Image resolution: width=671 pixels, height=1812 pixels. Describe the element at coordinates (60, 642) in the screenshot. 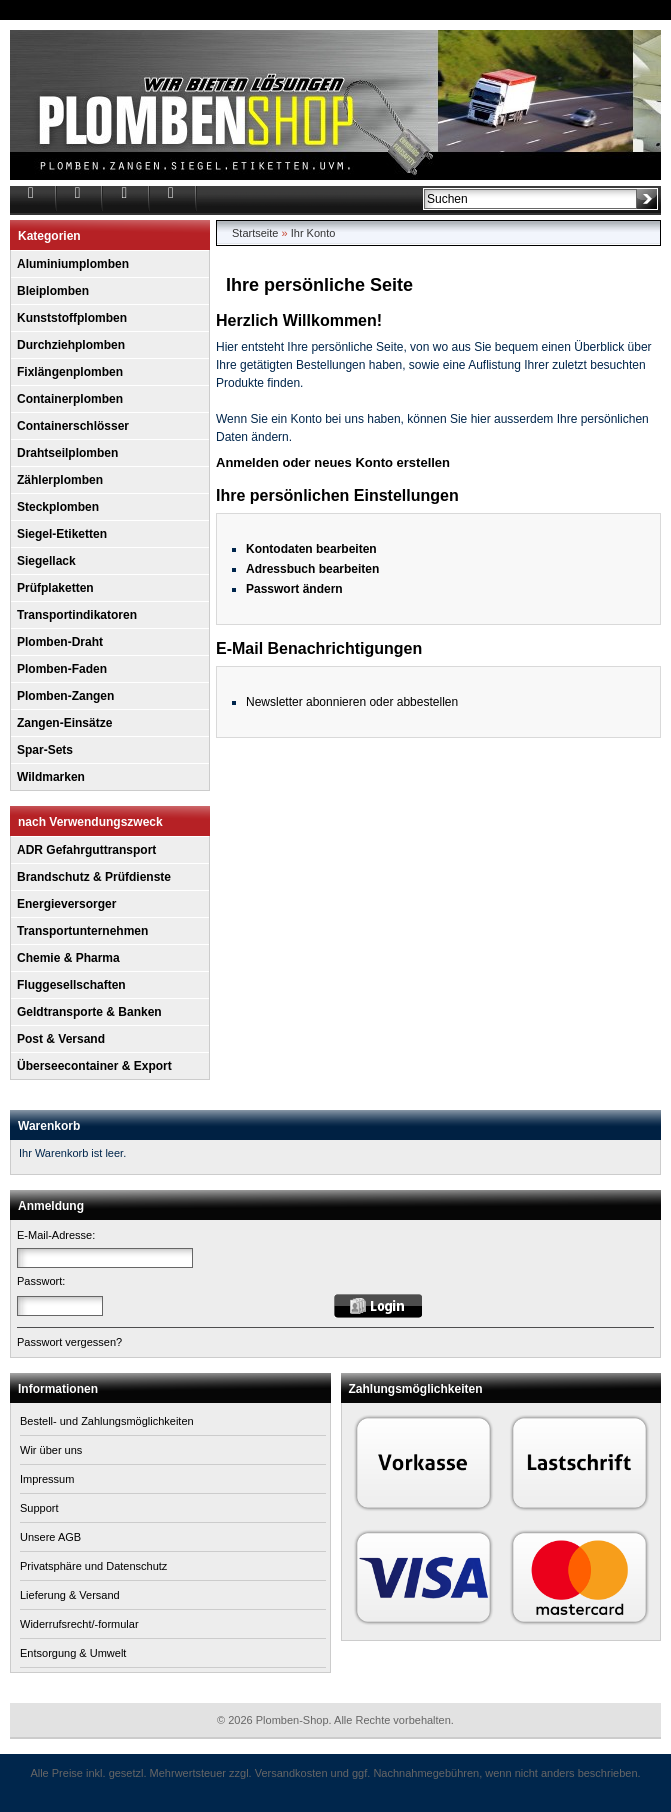

I see `Plomben-Draht` at that location.